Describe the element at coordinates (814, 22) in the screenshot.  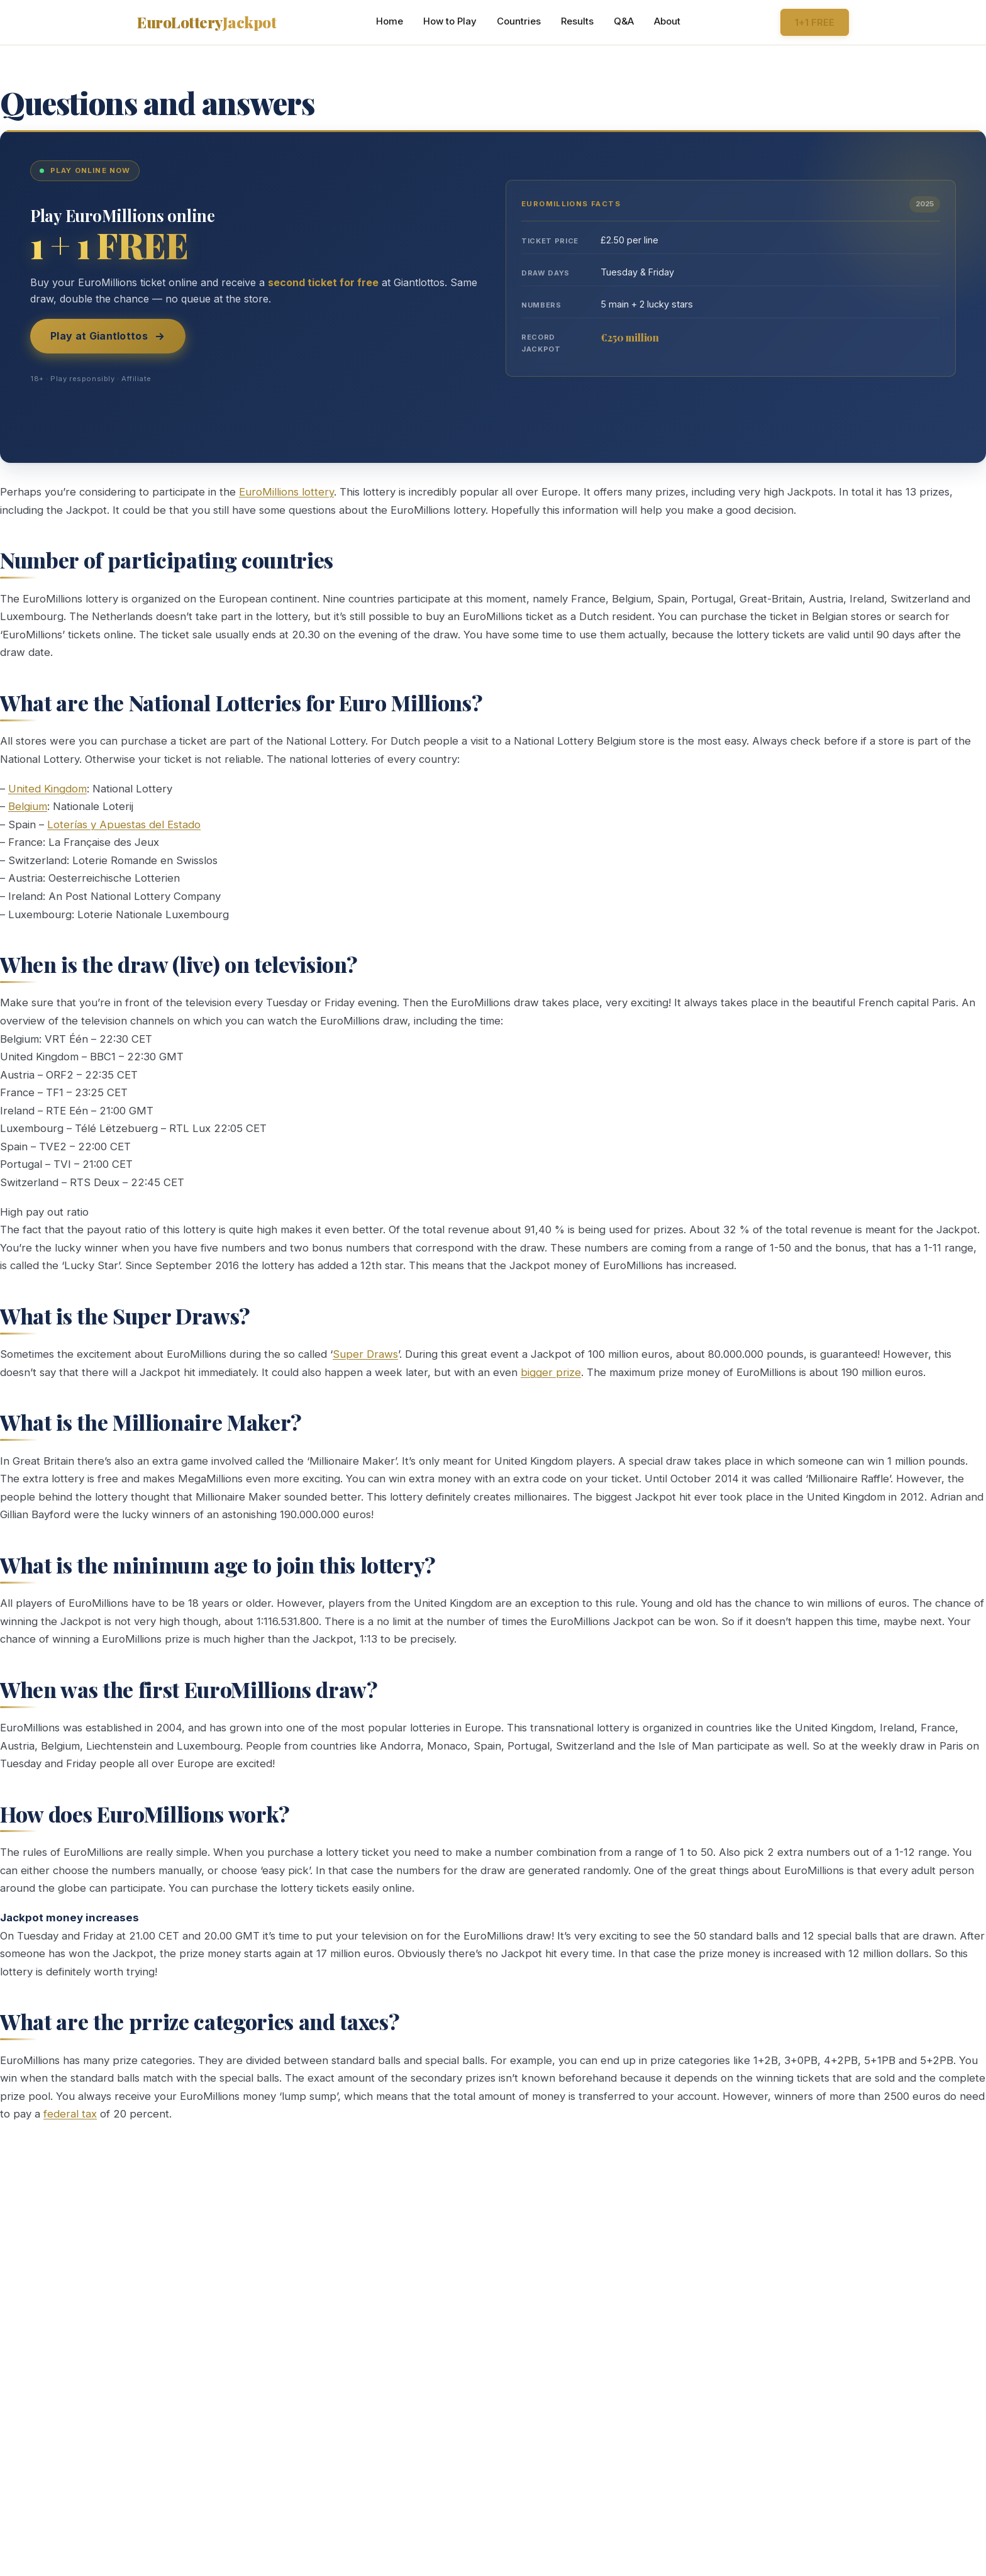
I see `1+1 FREE` at that location.